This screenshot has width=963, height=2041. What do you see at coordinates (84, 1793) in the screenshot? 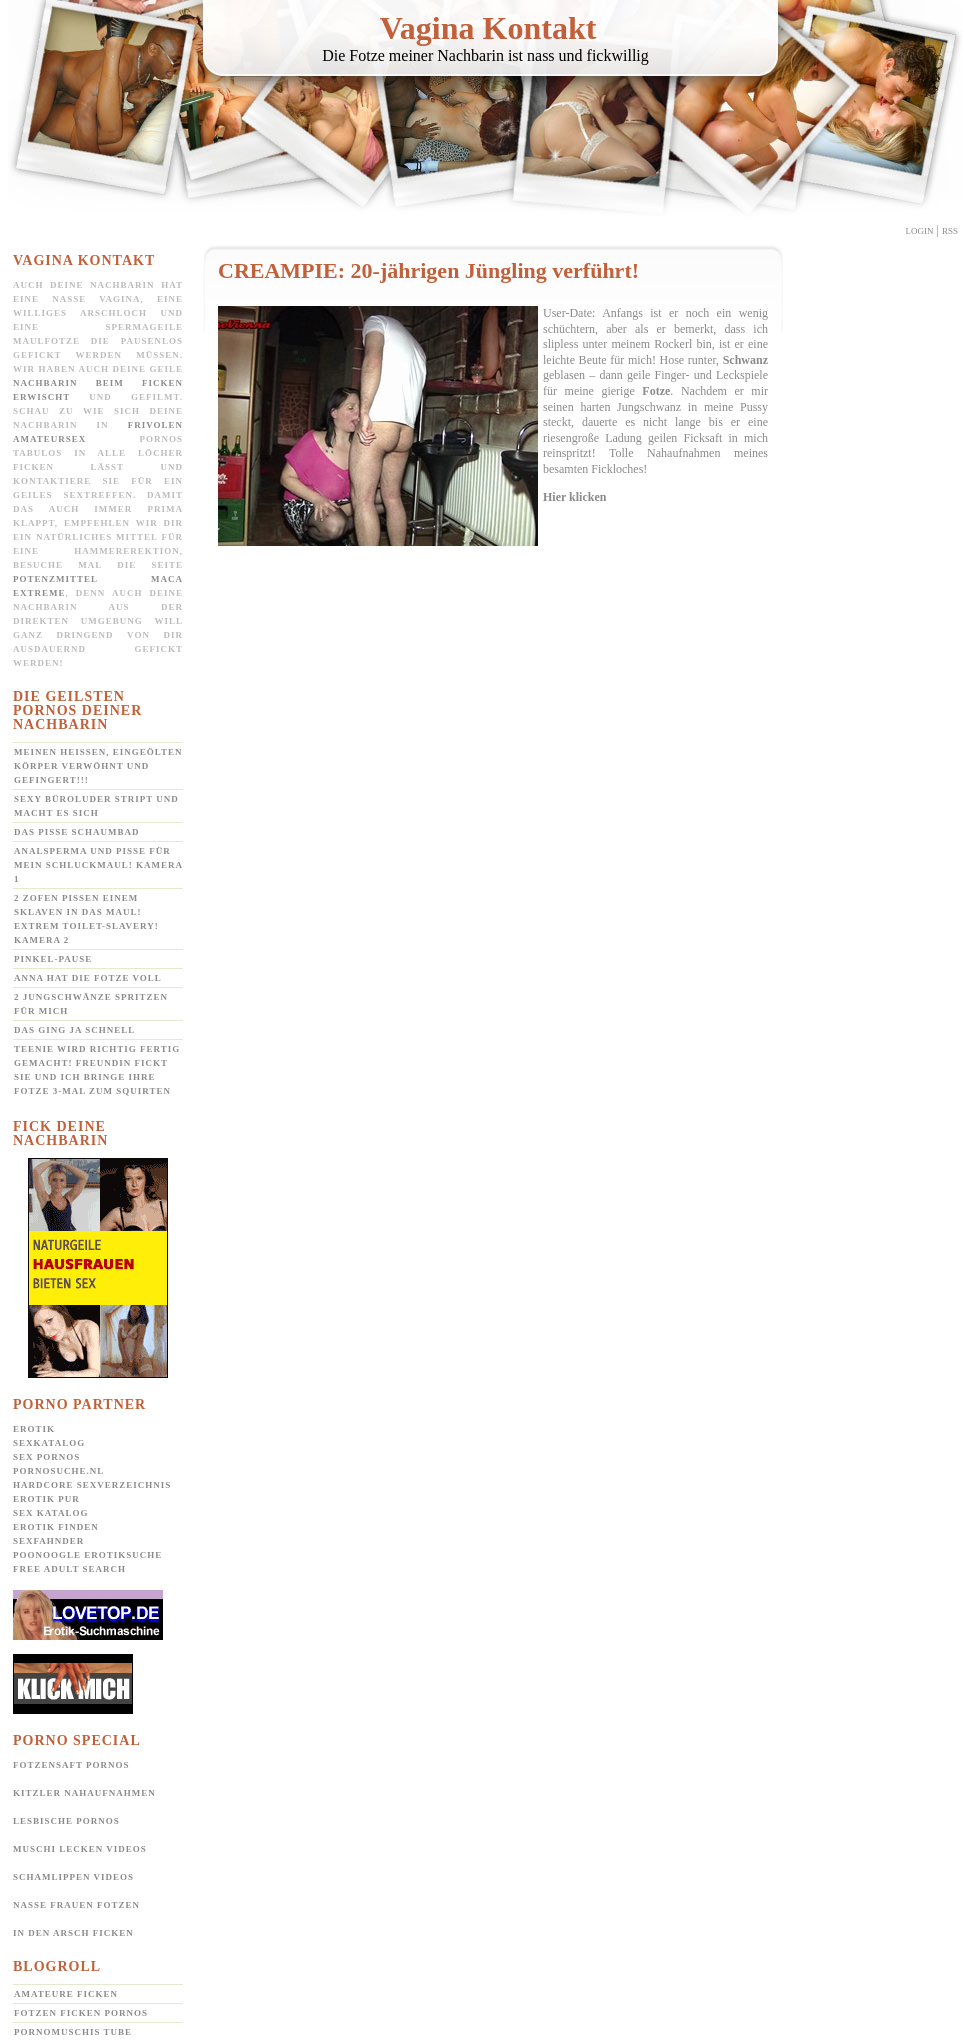
I see `Kitzler Nahaufnahmen` at bounding box center [84, 1793].